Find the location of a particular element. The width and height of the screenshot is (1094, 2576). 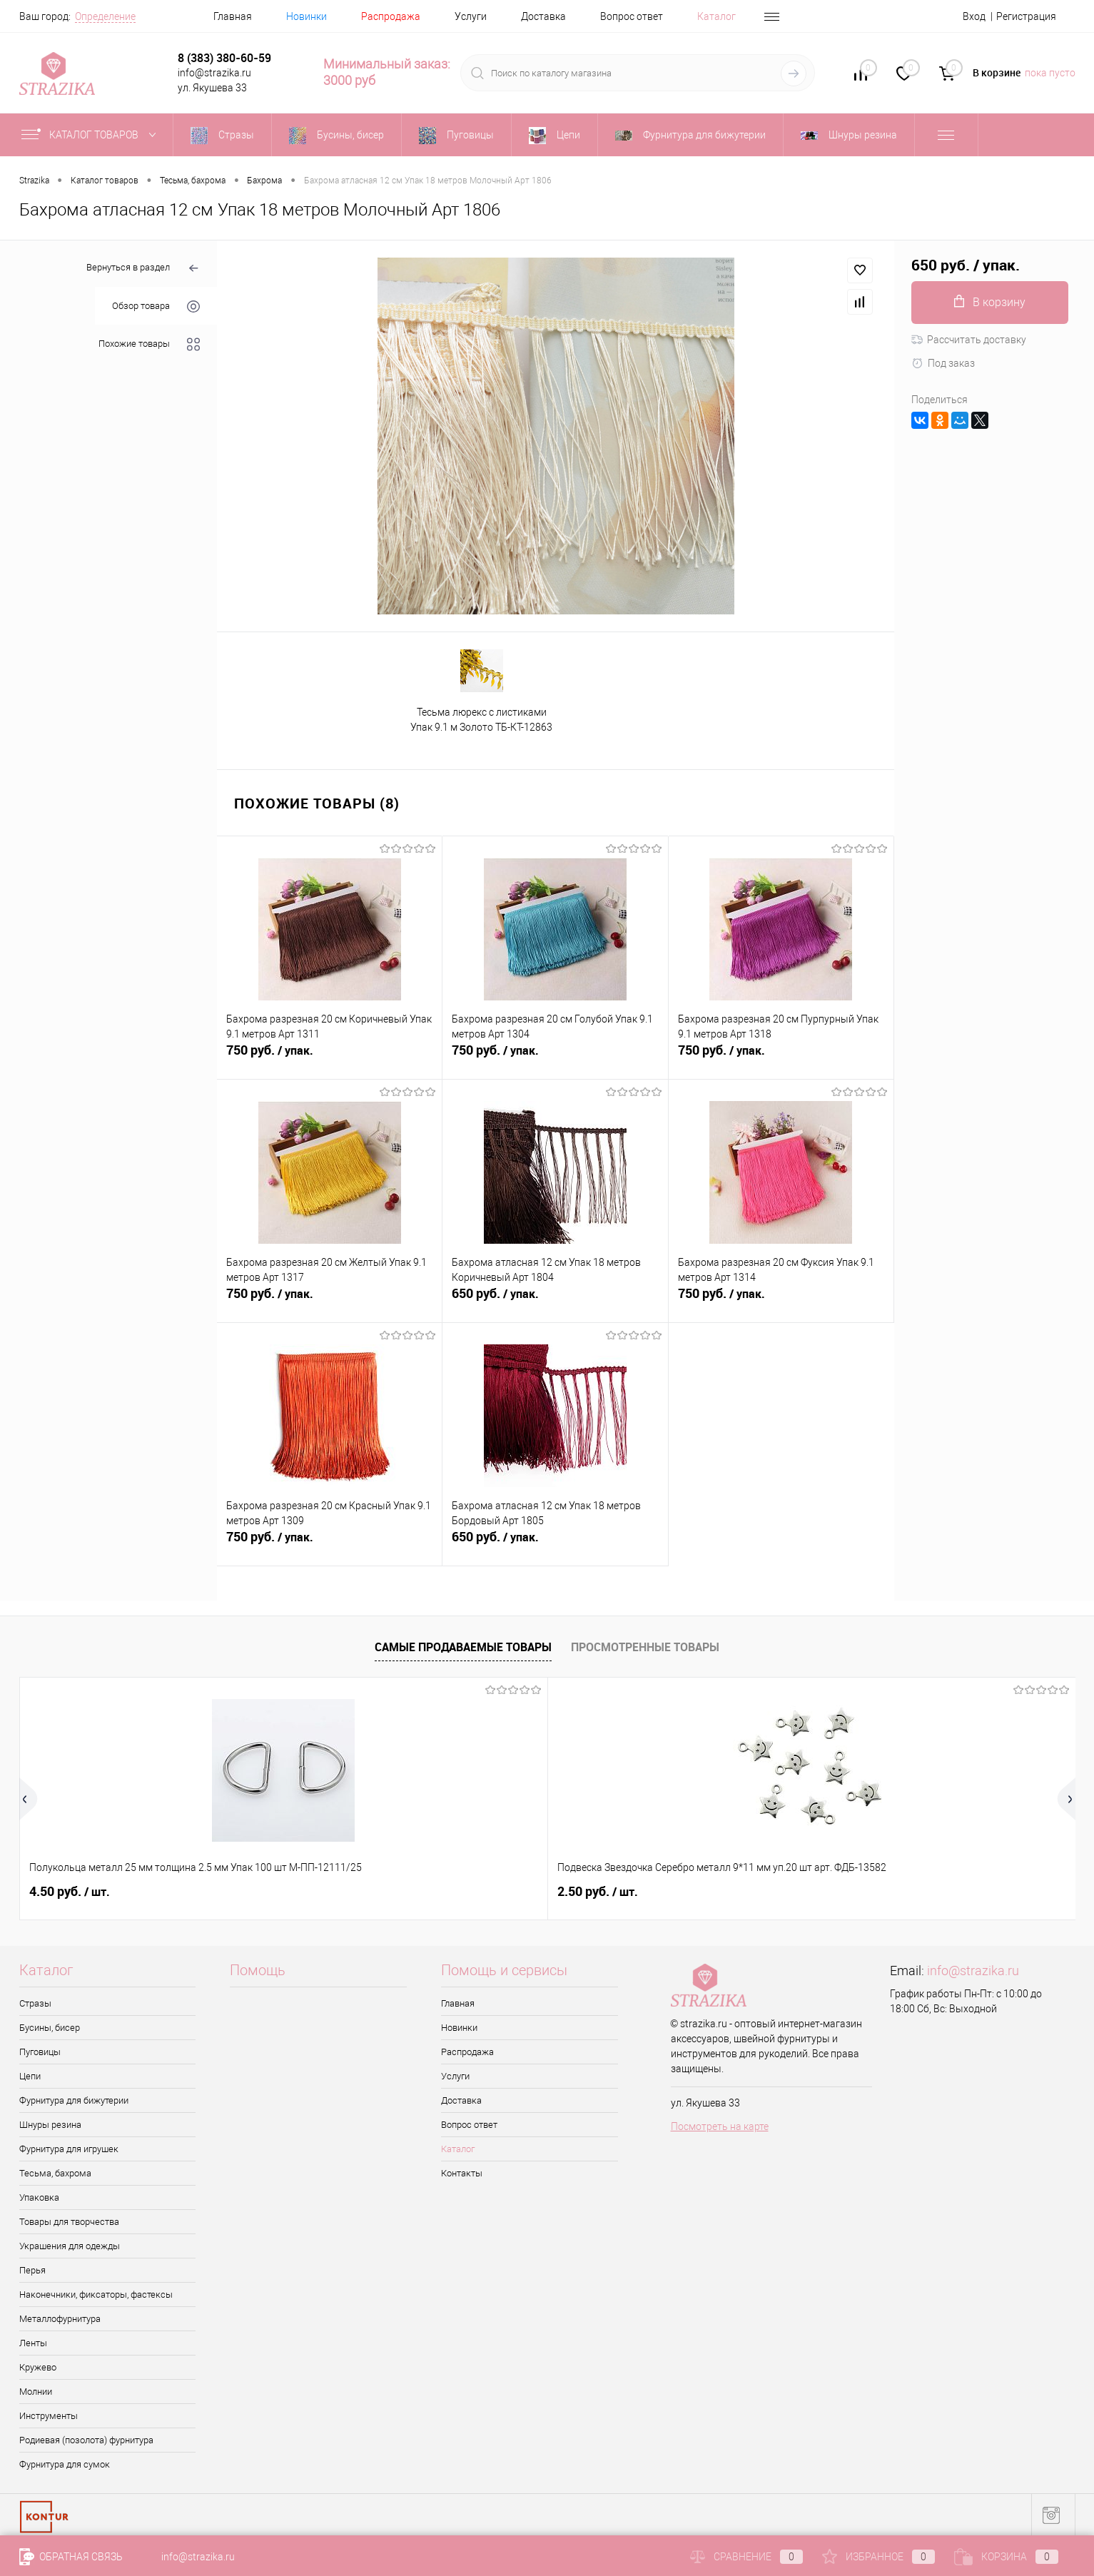

4.50 руб. is located at coordinates (69, 1892).